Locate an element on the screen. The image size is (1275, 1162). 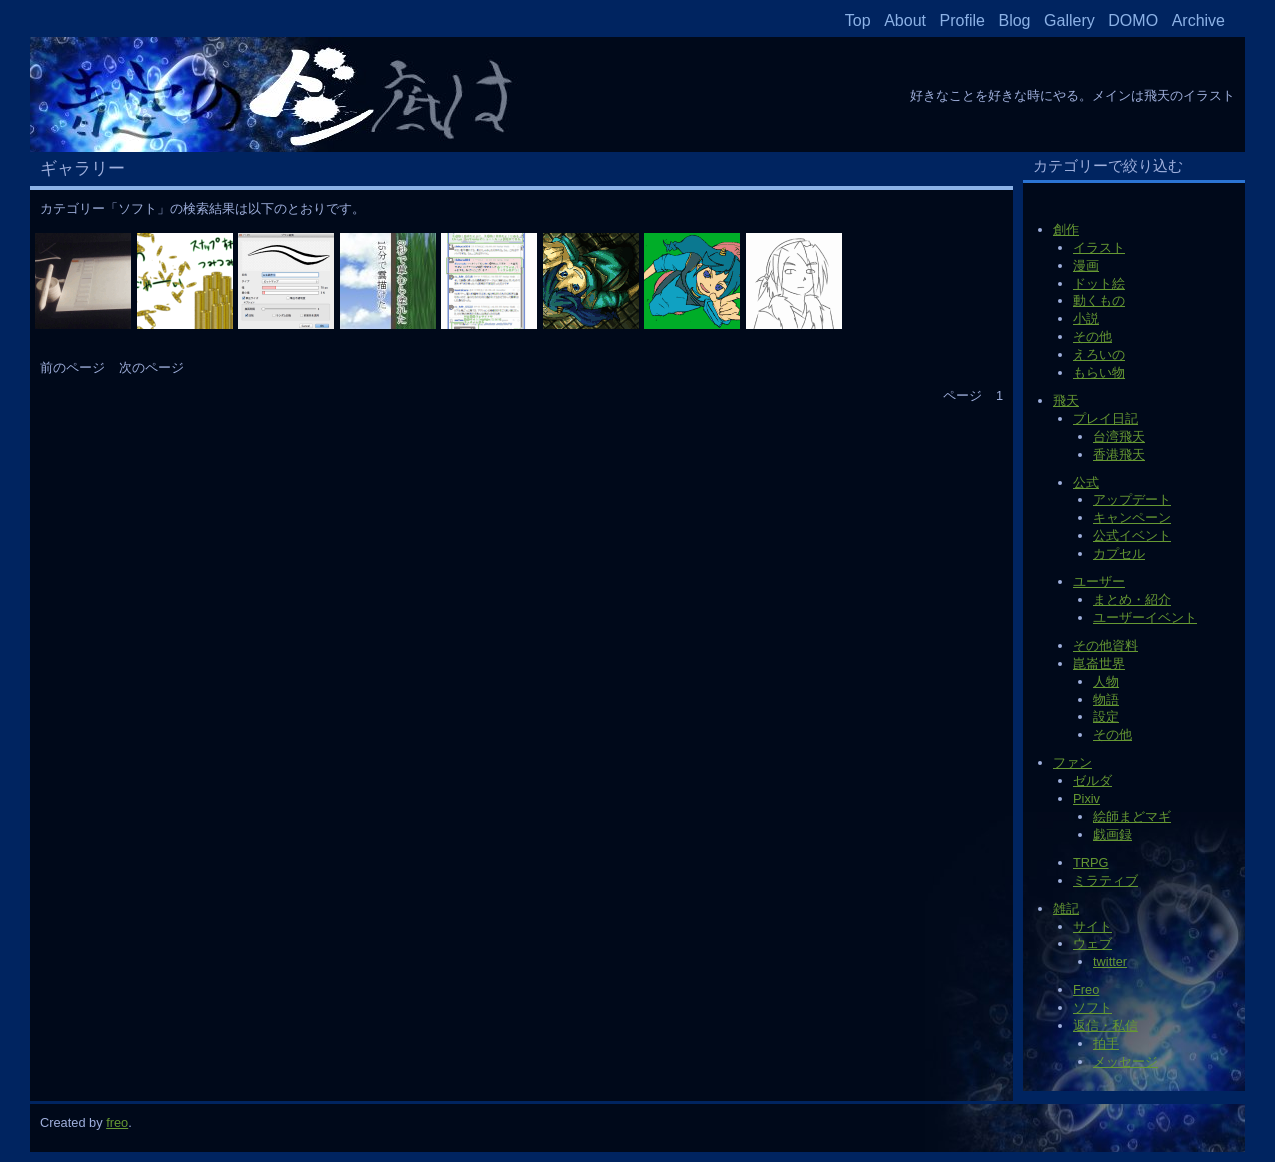
漫画 is located at coordinates (1086, 265).